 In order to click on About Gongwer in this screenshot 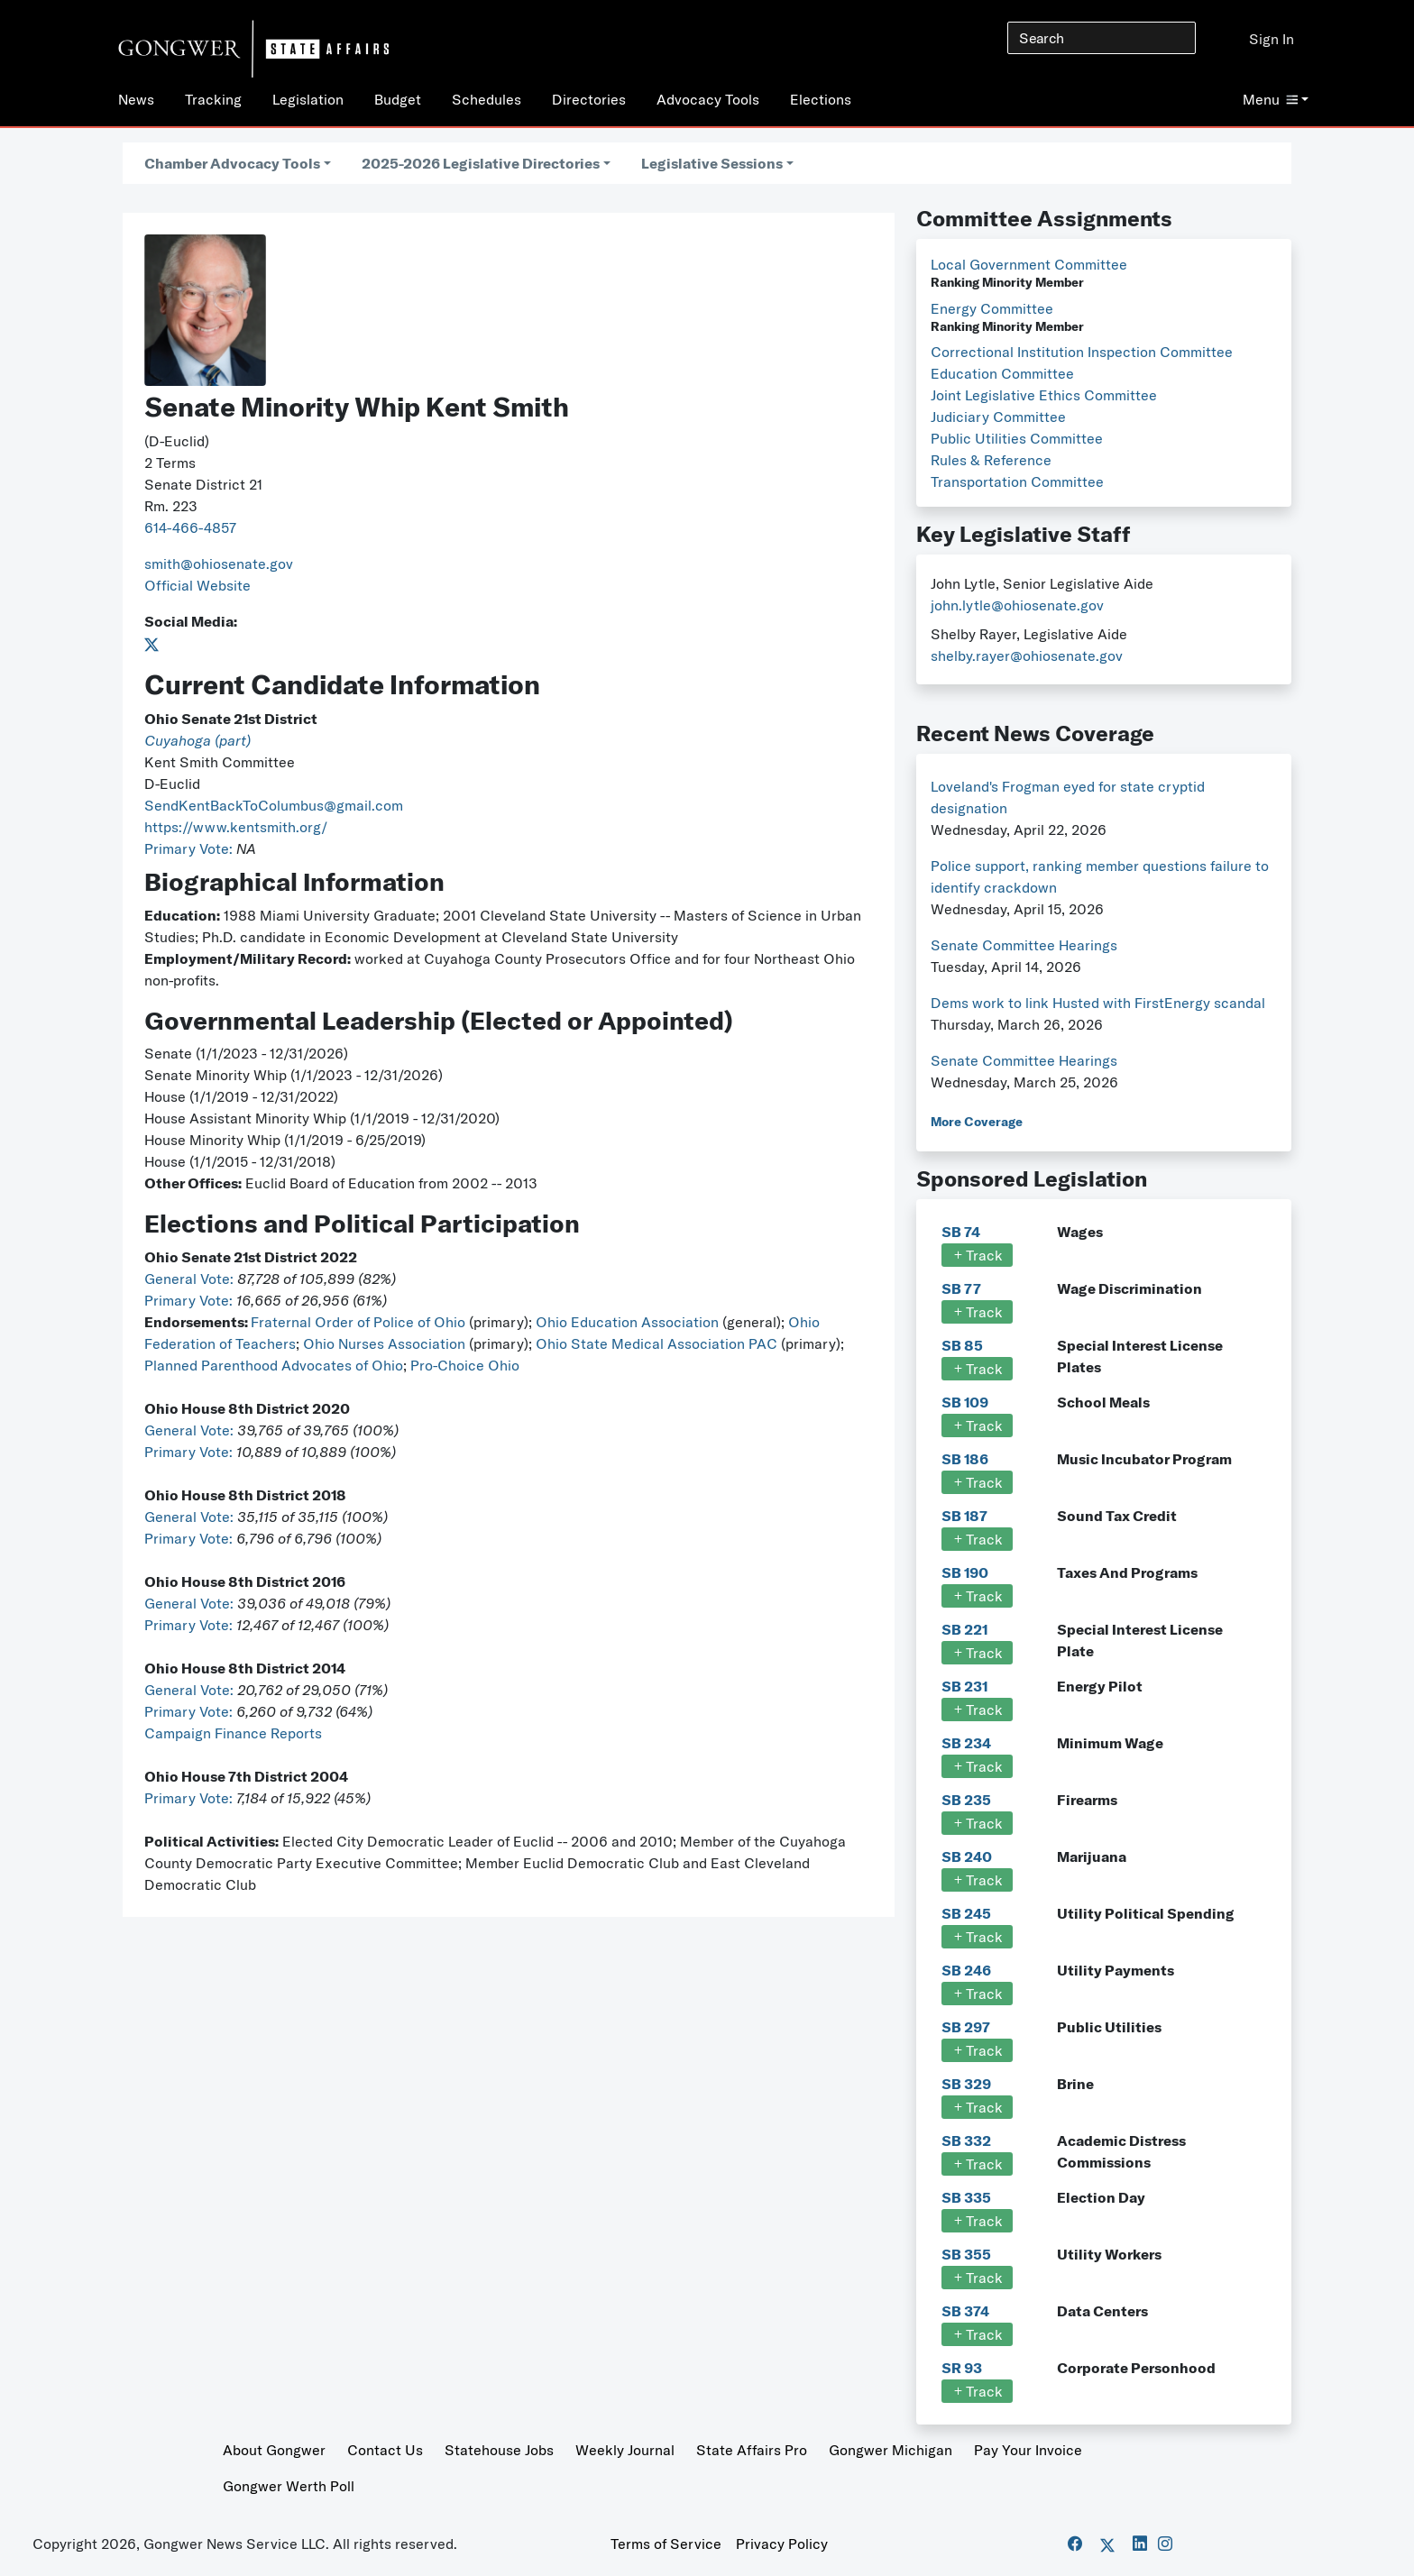, I will do `click(274, 2450)`.